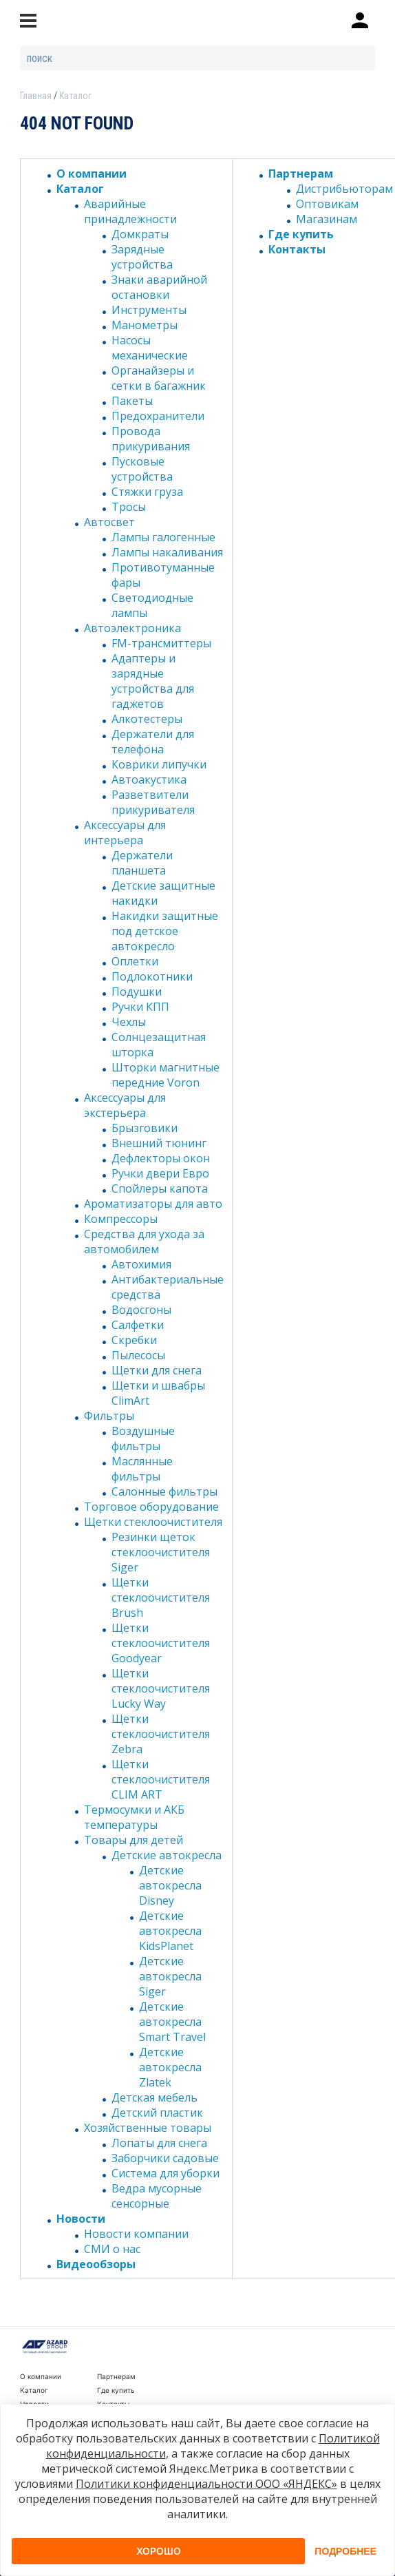  I want to click on Термосумки и АКБ температуры, so click(134, 1817).